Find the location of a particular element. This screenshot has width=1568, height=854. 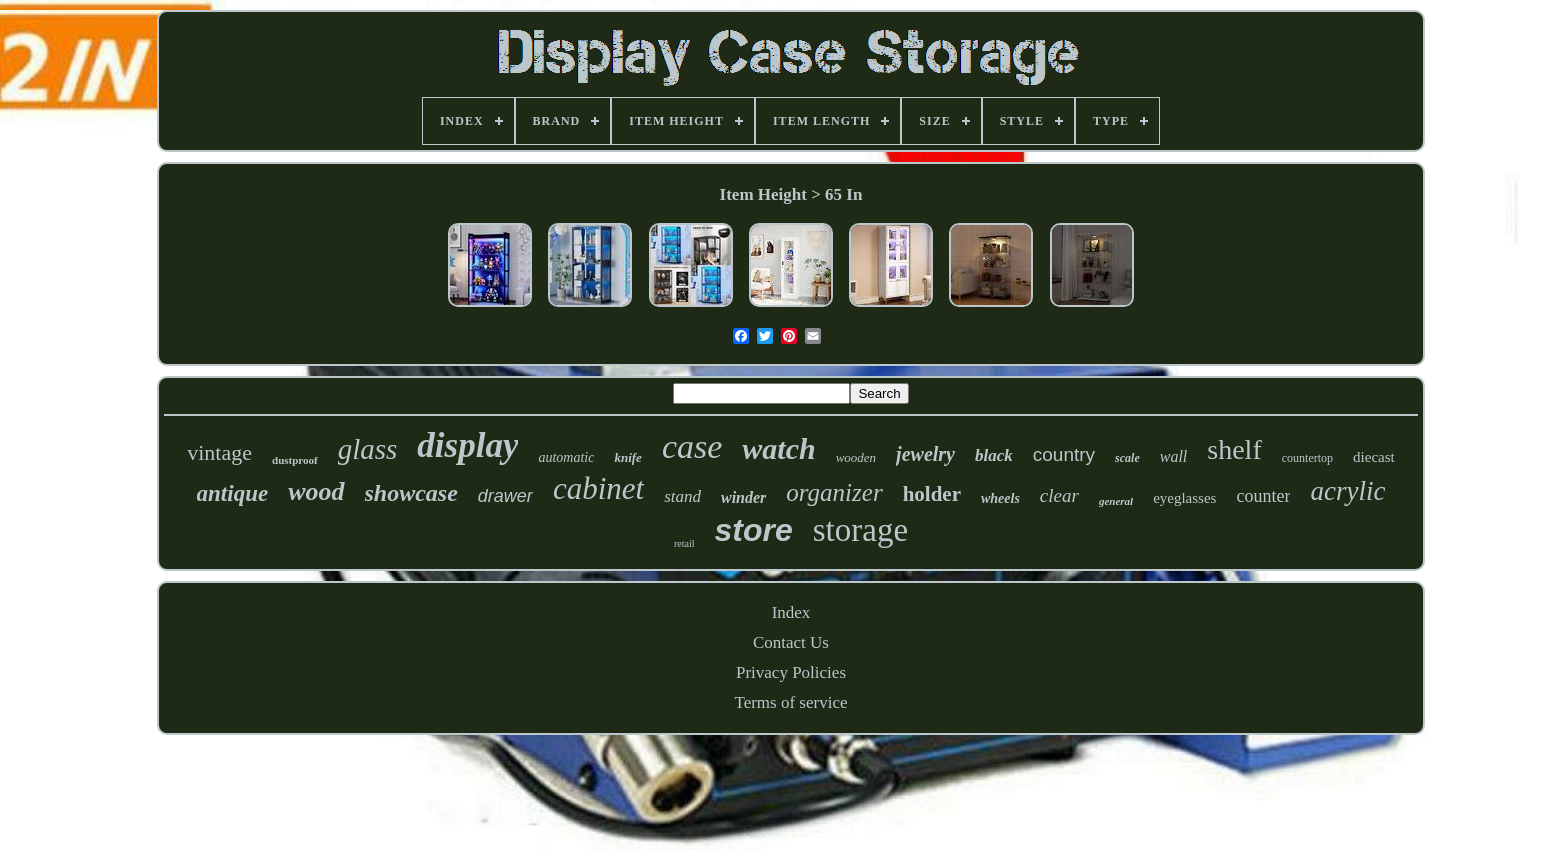

shelf is located at coordinates (1234, 449).